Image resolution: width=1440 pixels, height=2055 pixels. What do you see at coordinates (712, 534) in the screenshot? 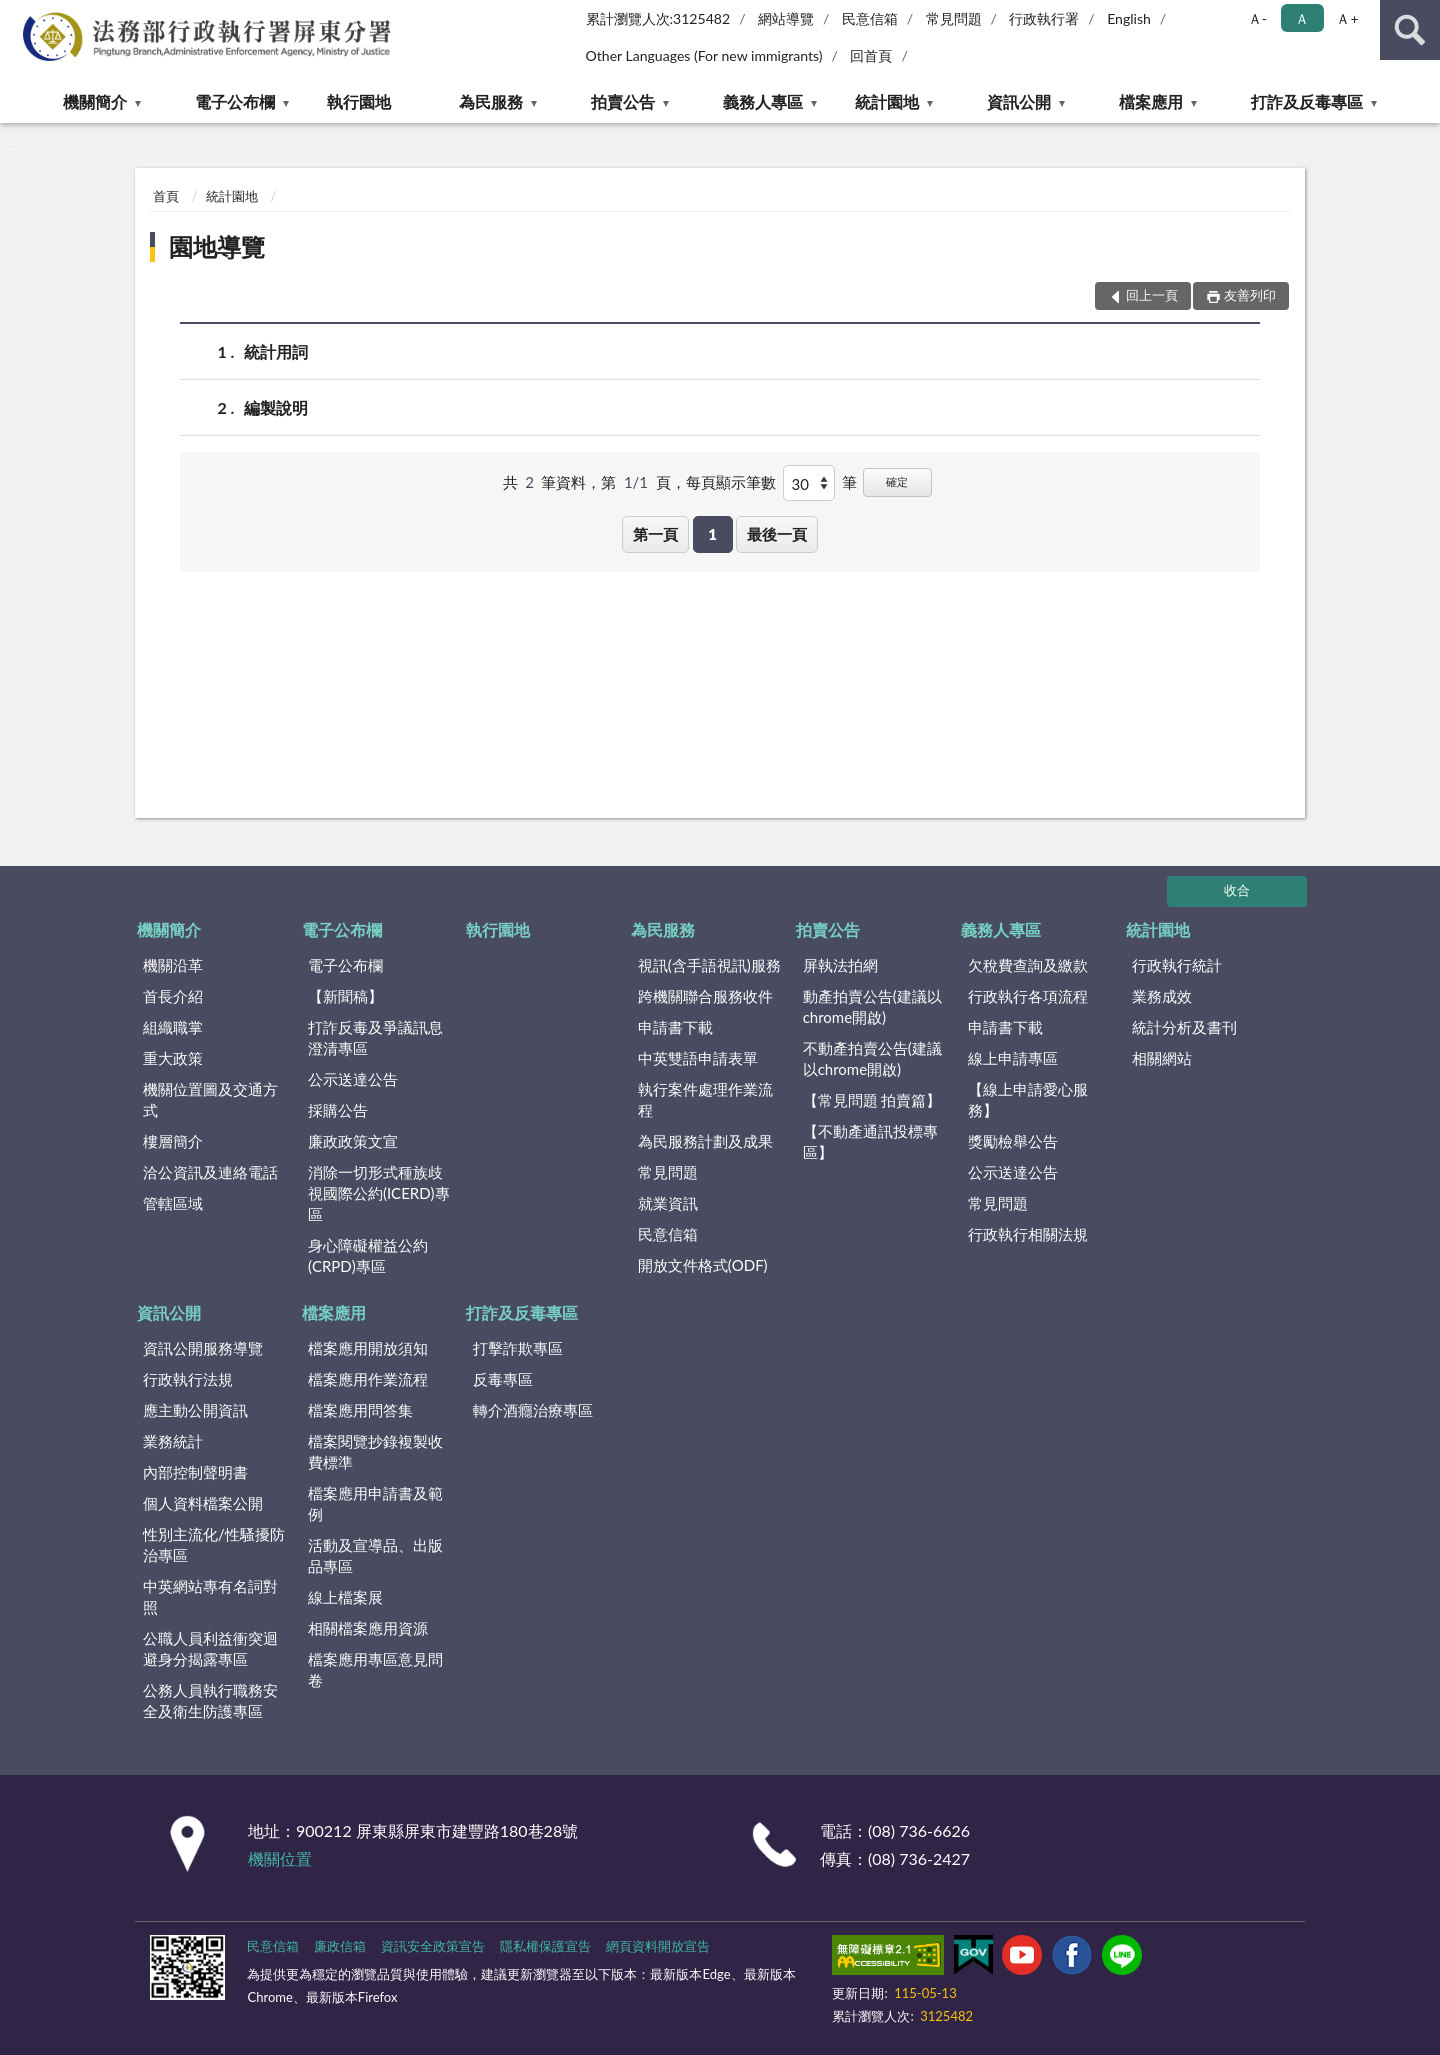
I see `1 [button]` at bounding box center [712, 534].